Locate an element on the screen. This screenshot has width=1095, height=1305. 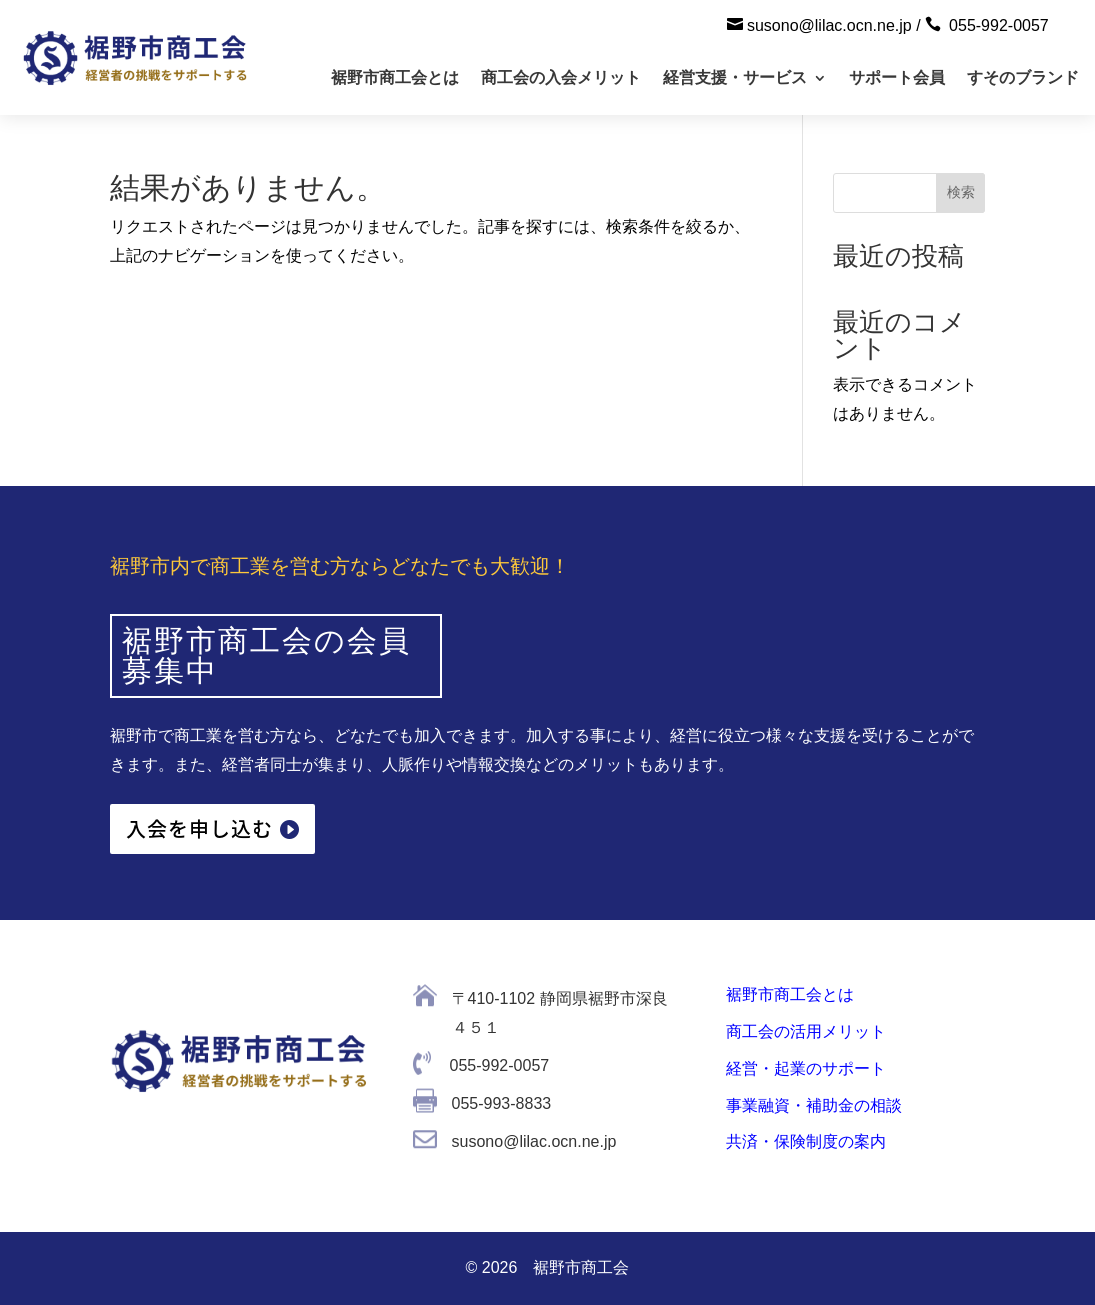
サポート会員 is located at coordinates (897, 77).